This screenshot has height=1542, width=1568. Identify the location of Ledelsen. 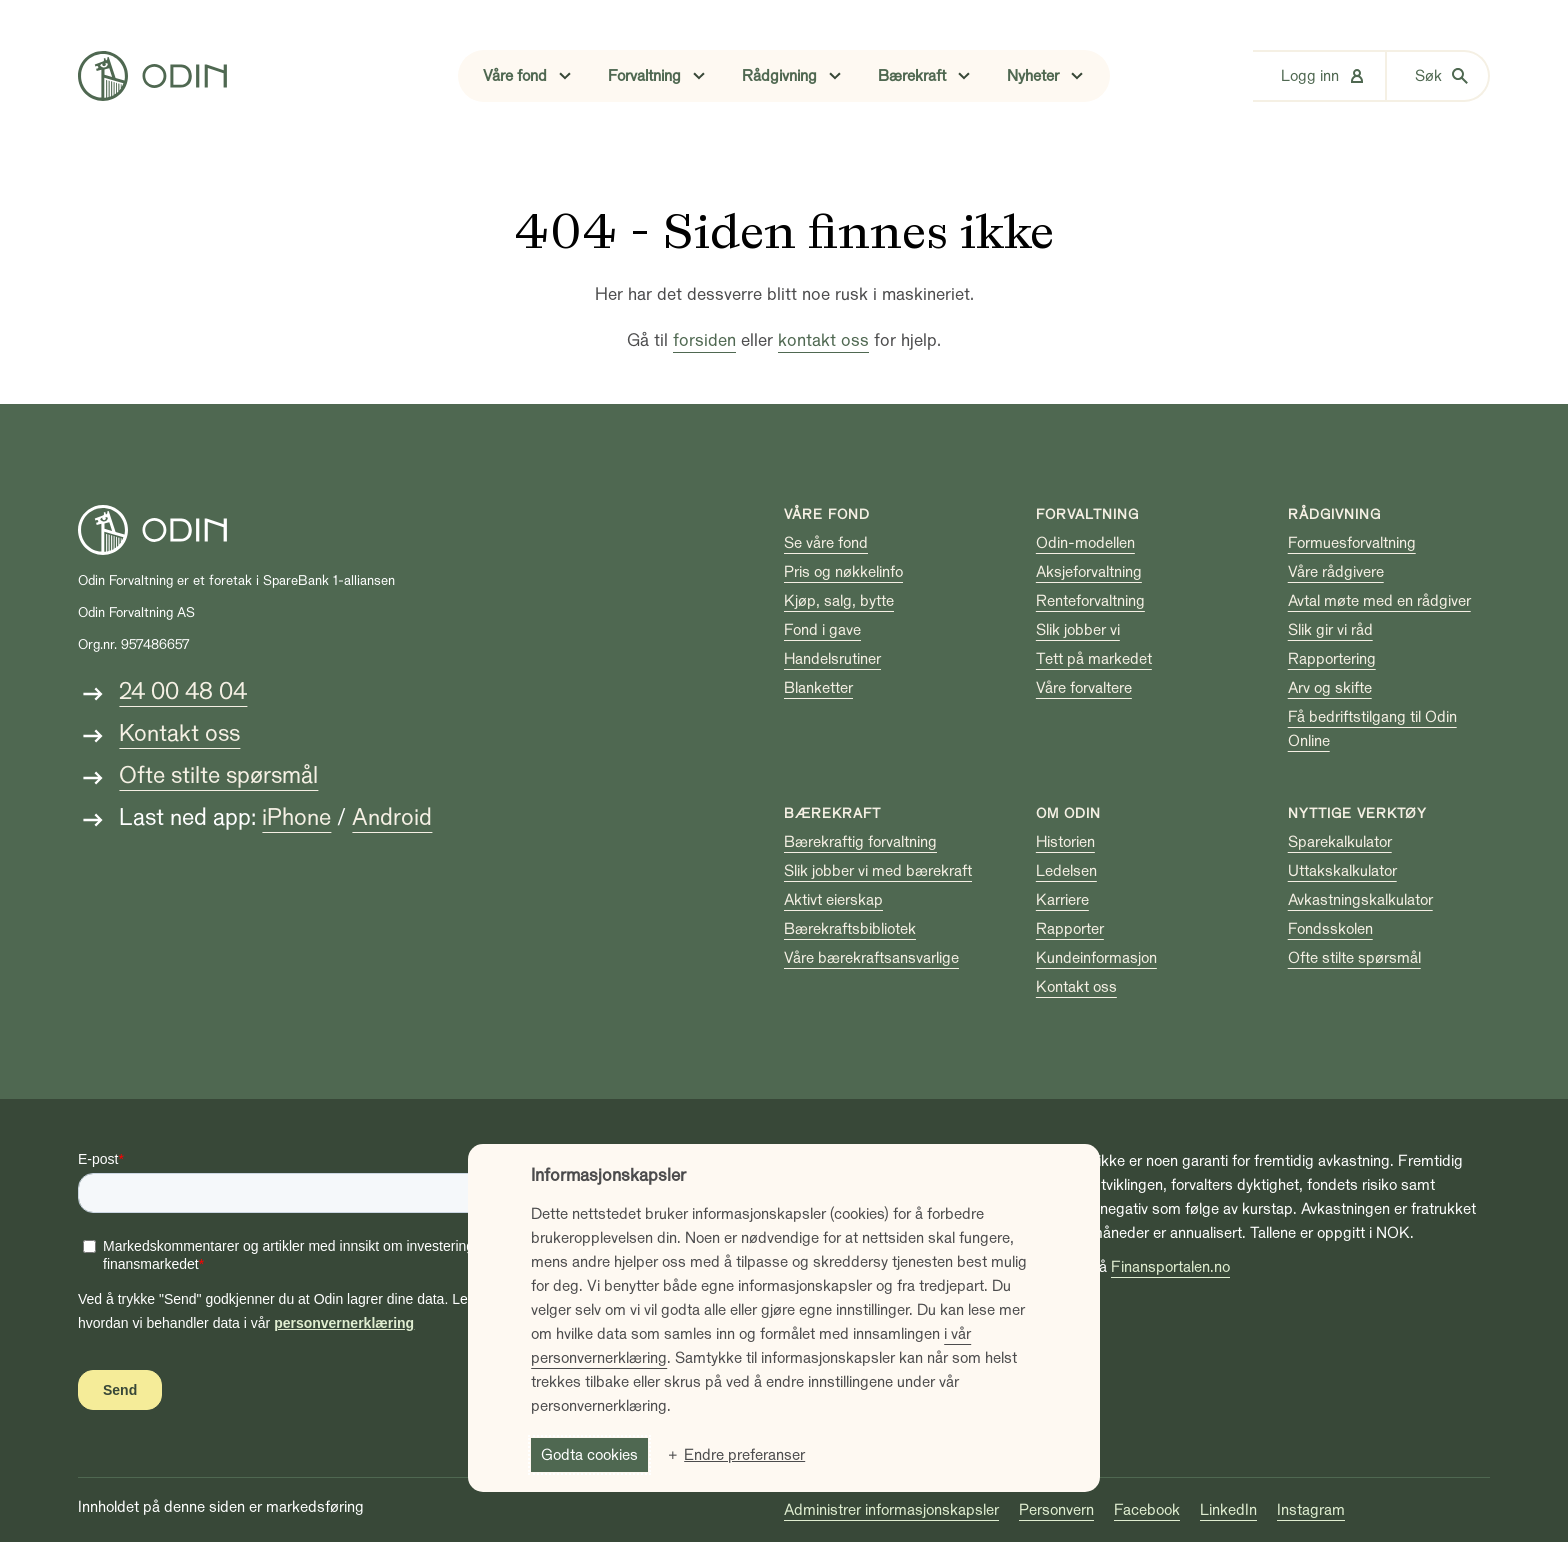
(1066, 871).